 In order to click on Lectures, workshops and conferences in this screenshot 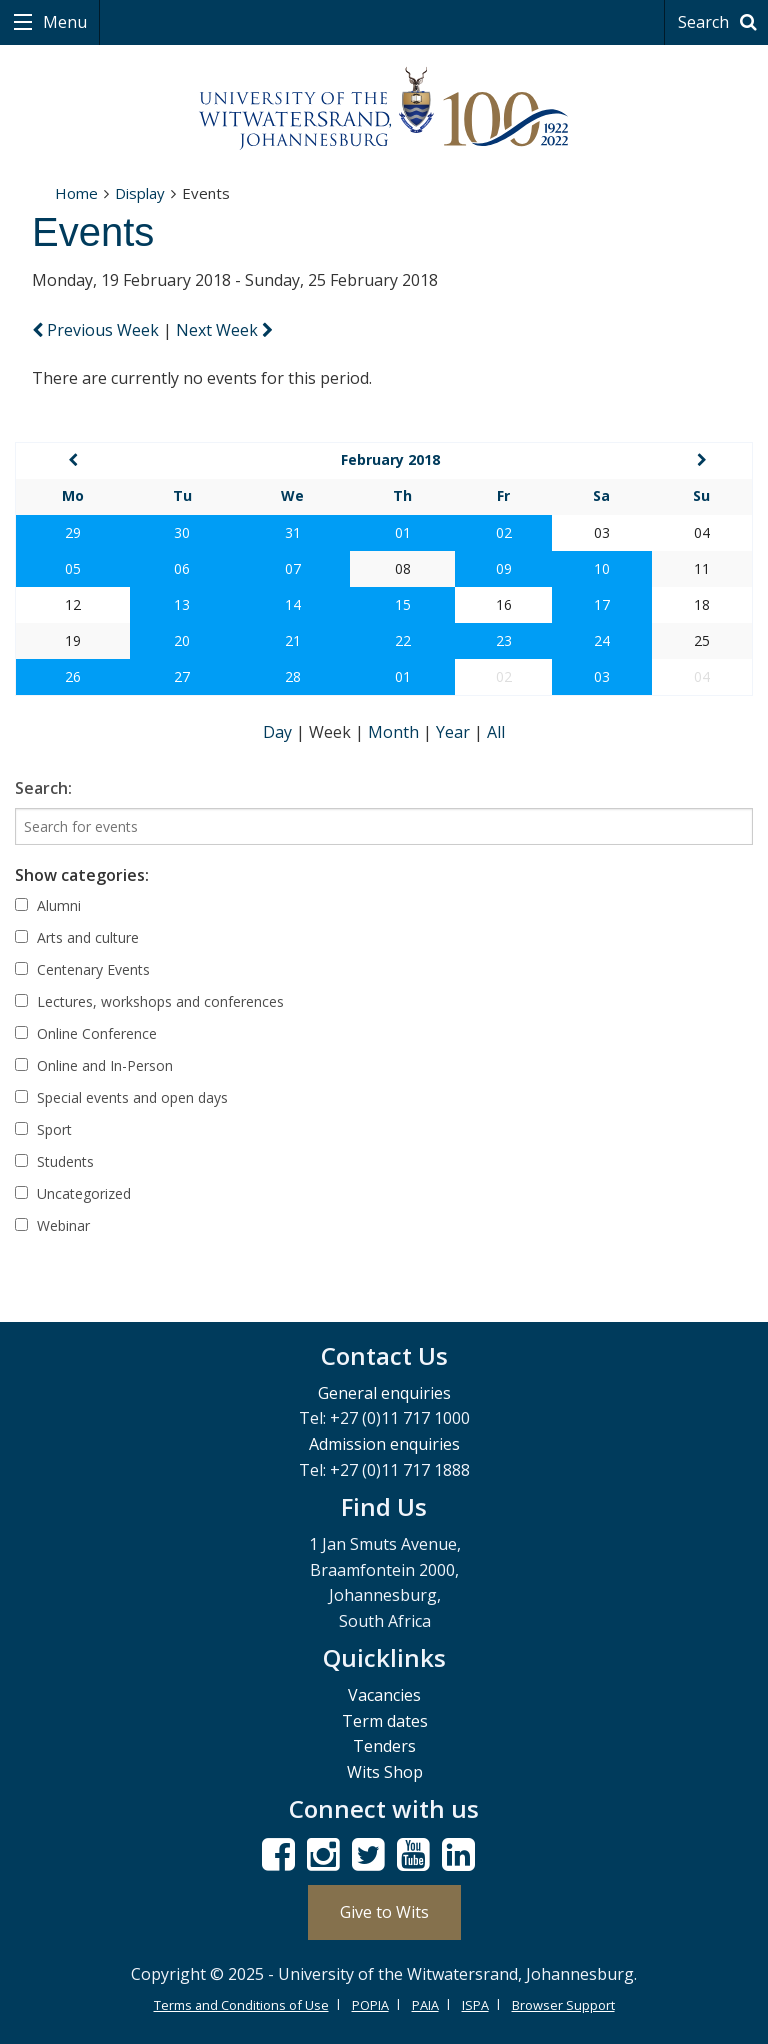, I will do `click(149, 1001)`.